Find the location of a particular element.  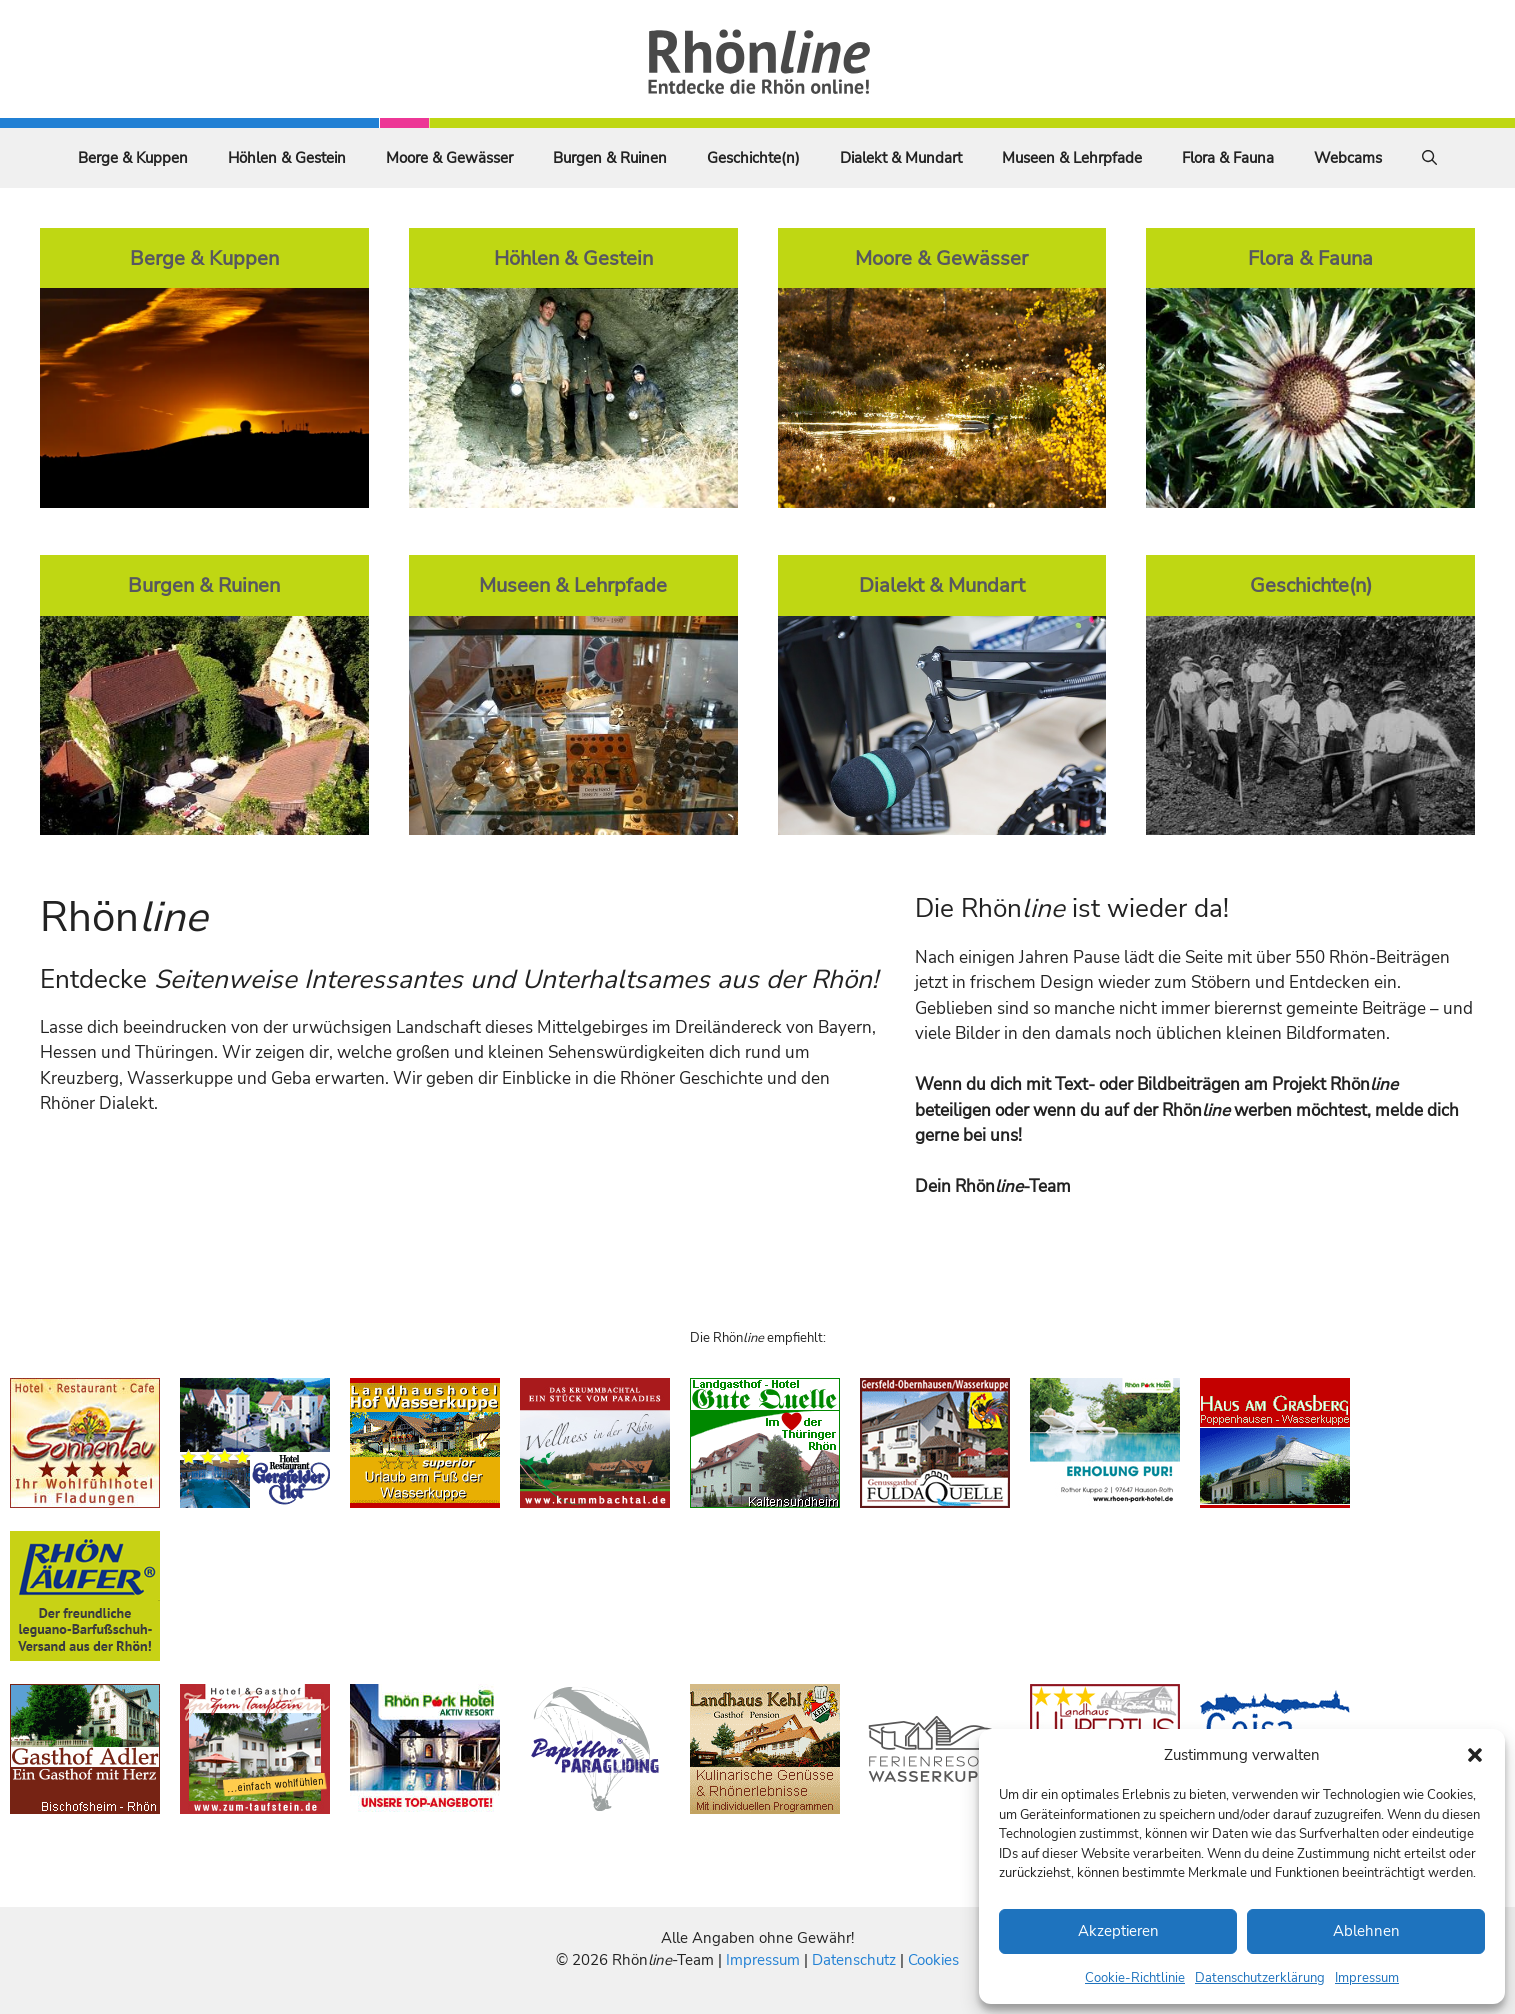

Höhlen & Gestein is located at coordinates (287, 158).